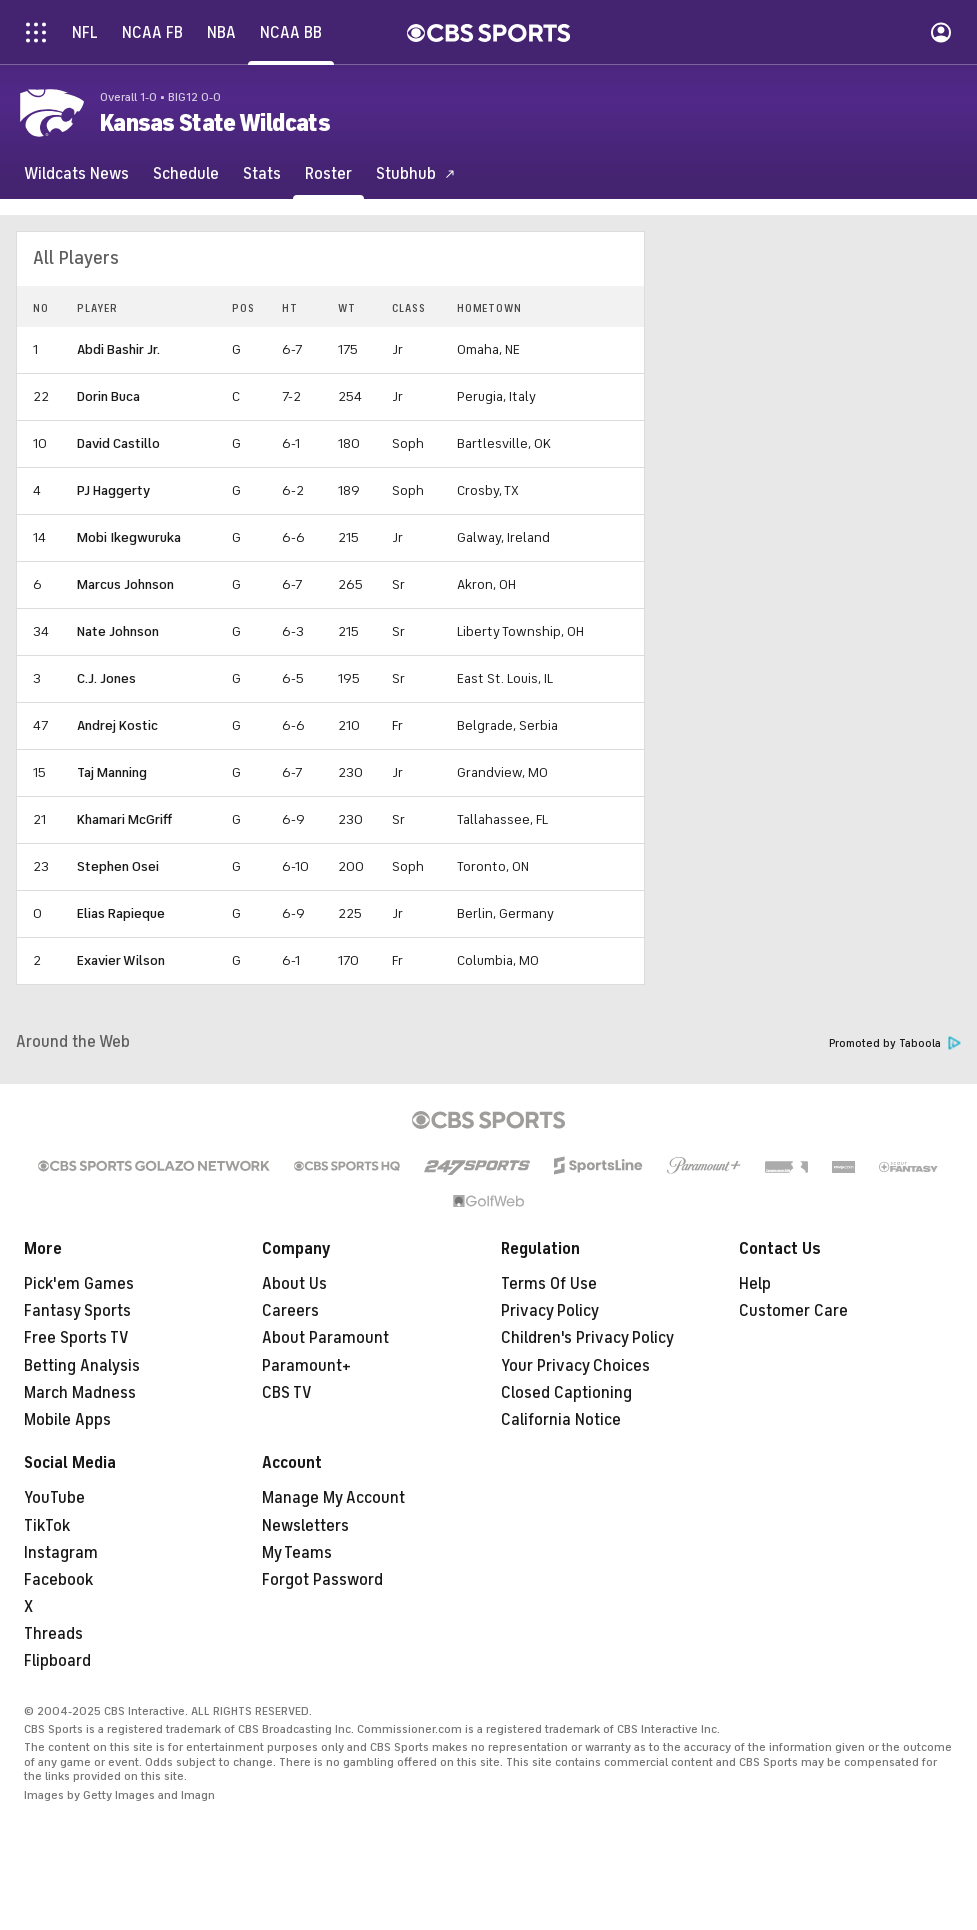  What do you see at coordinates (117, 725) in the screenshot?
I see `Andrej Kostic` at bounding box center [117, 725].